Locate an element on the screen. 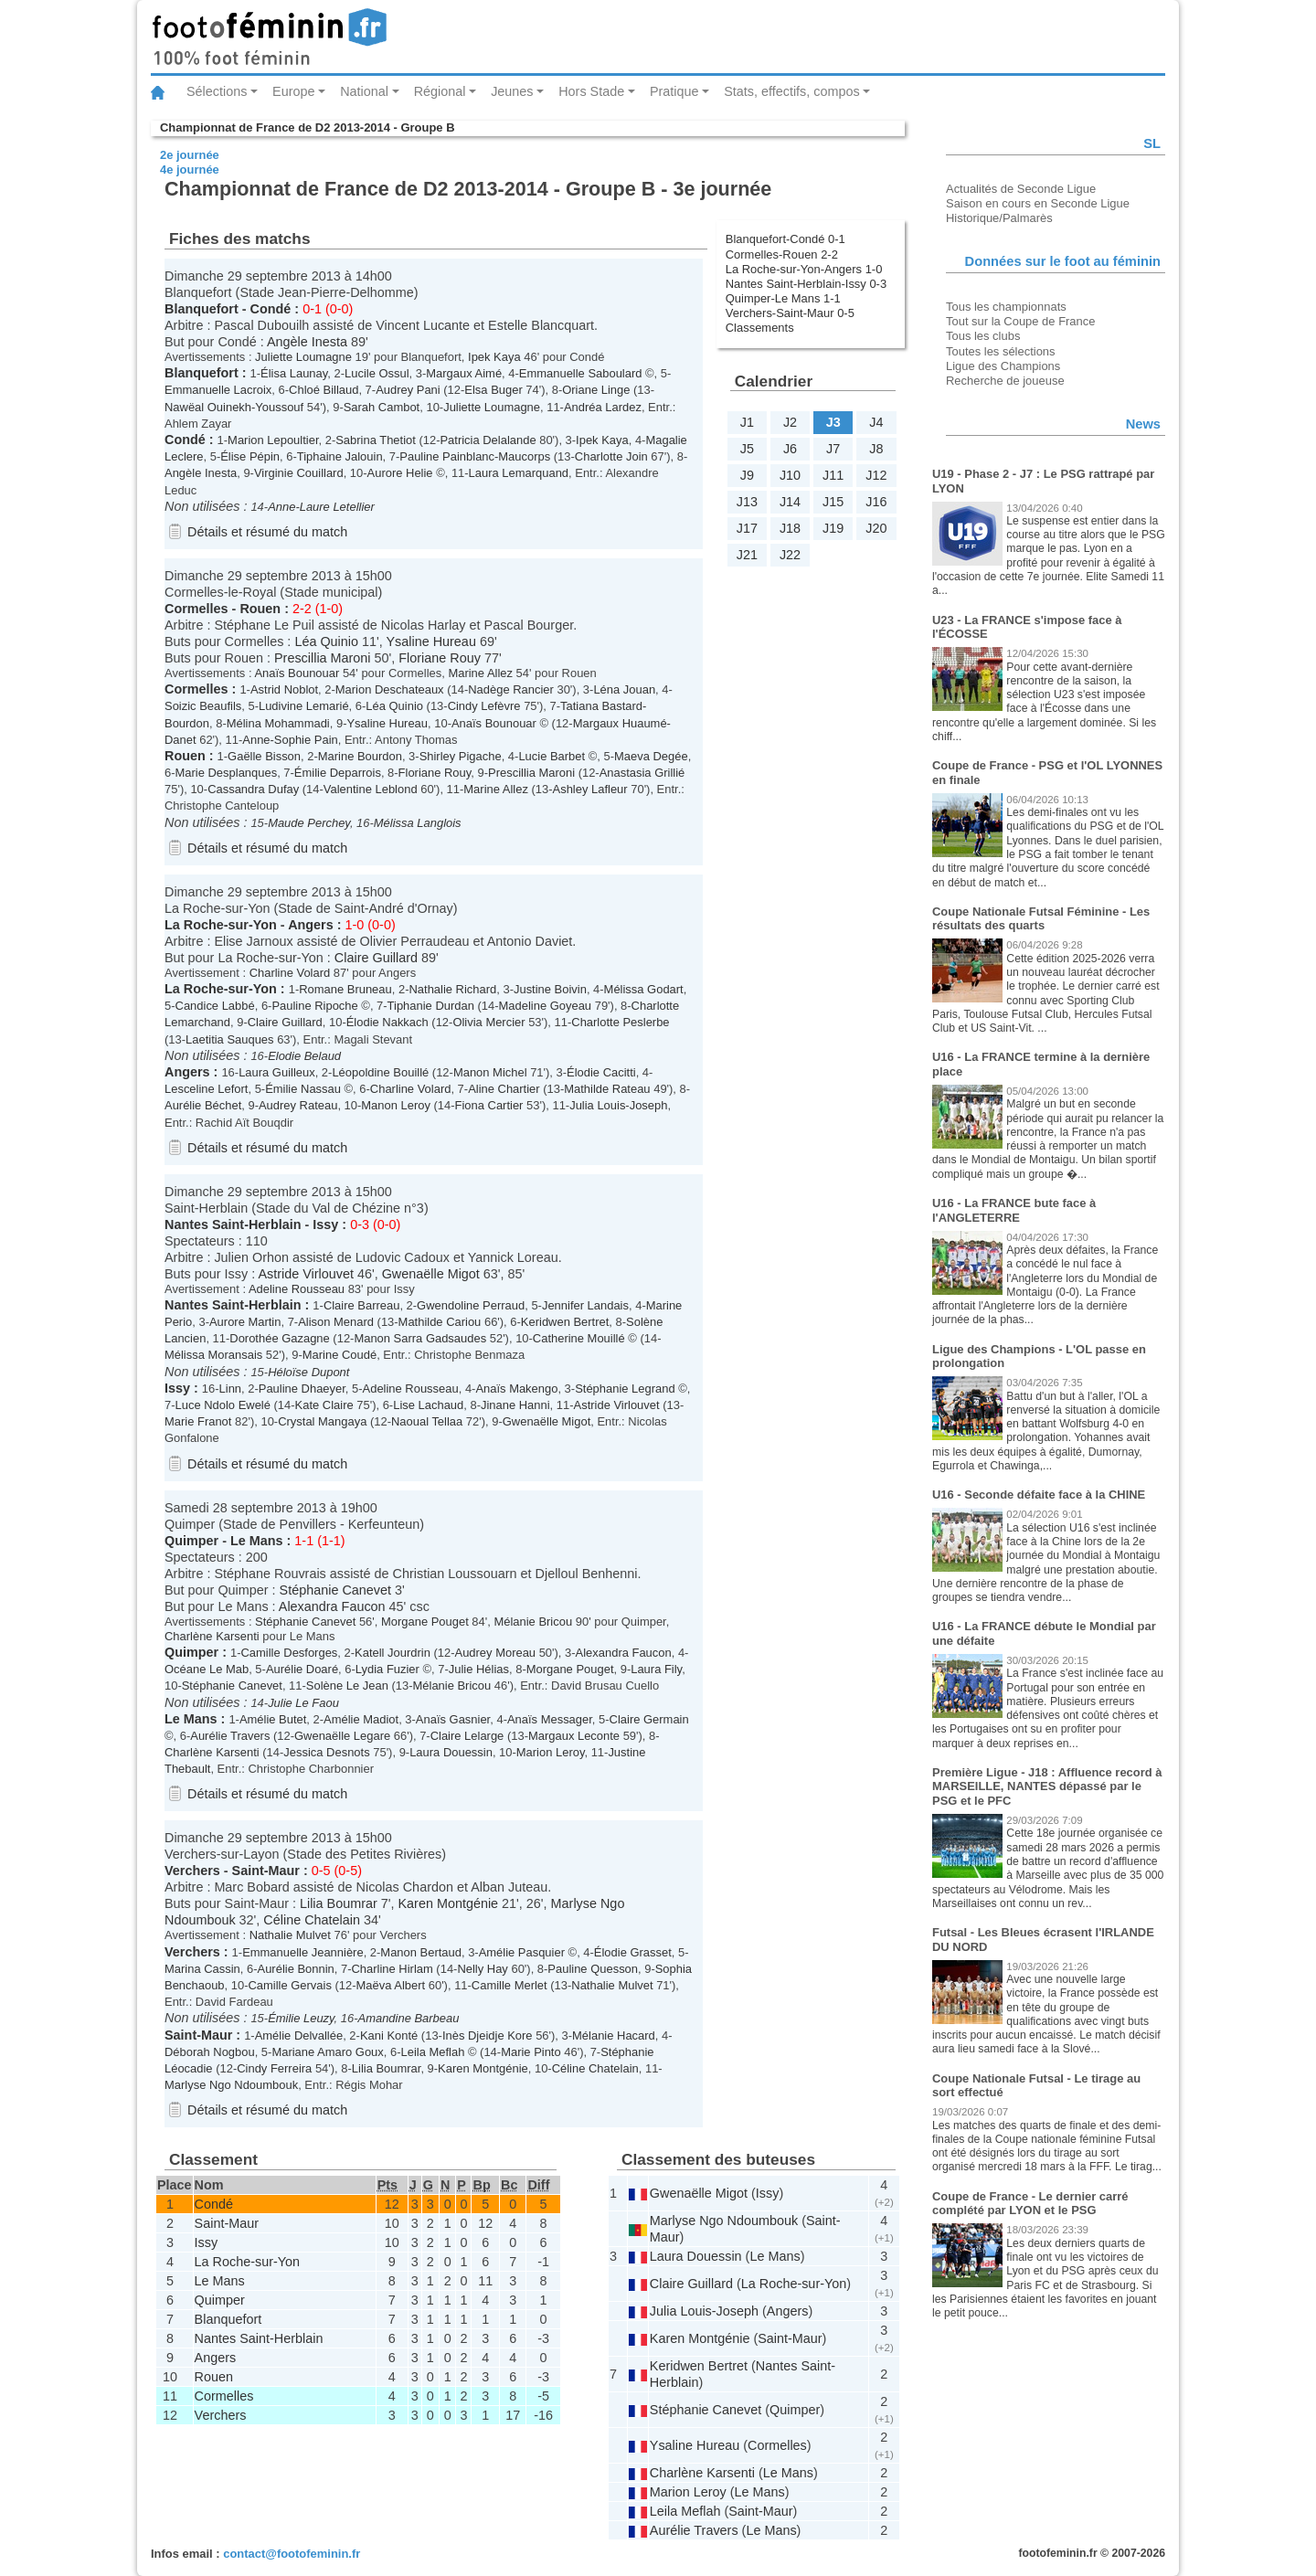 This screenshot has height=2576, width=1316. Charline Hirlam is located at coordinates (392, 1969).